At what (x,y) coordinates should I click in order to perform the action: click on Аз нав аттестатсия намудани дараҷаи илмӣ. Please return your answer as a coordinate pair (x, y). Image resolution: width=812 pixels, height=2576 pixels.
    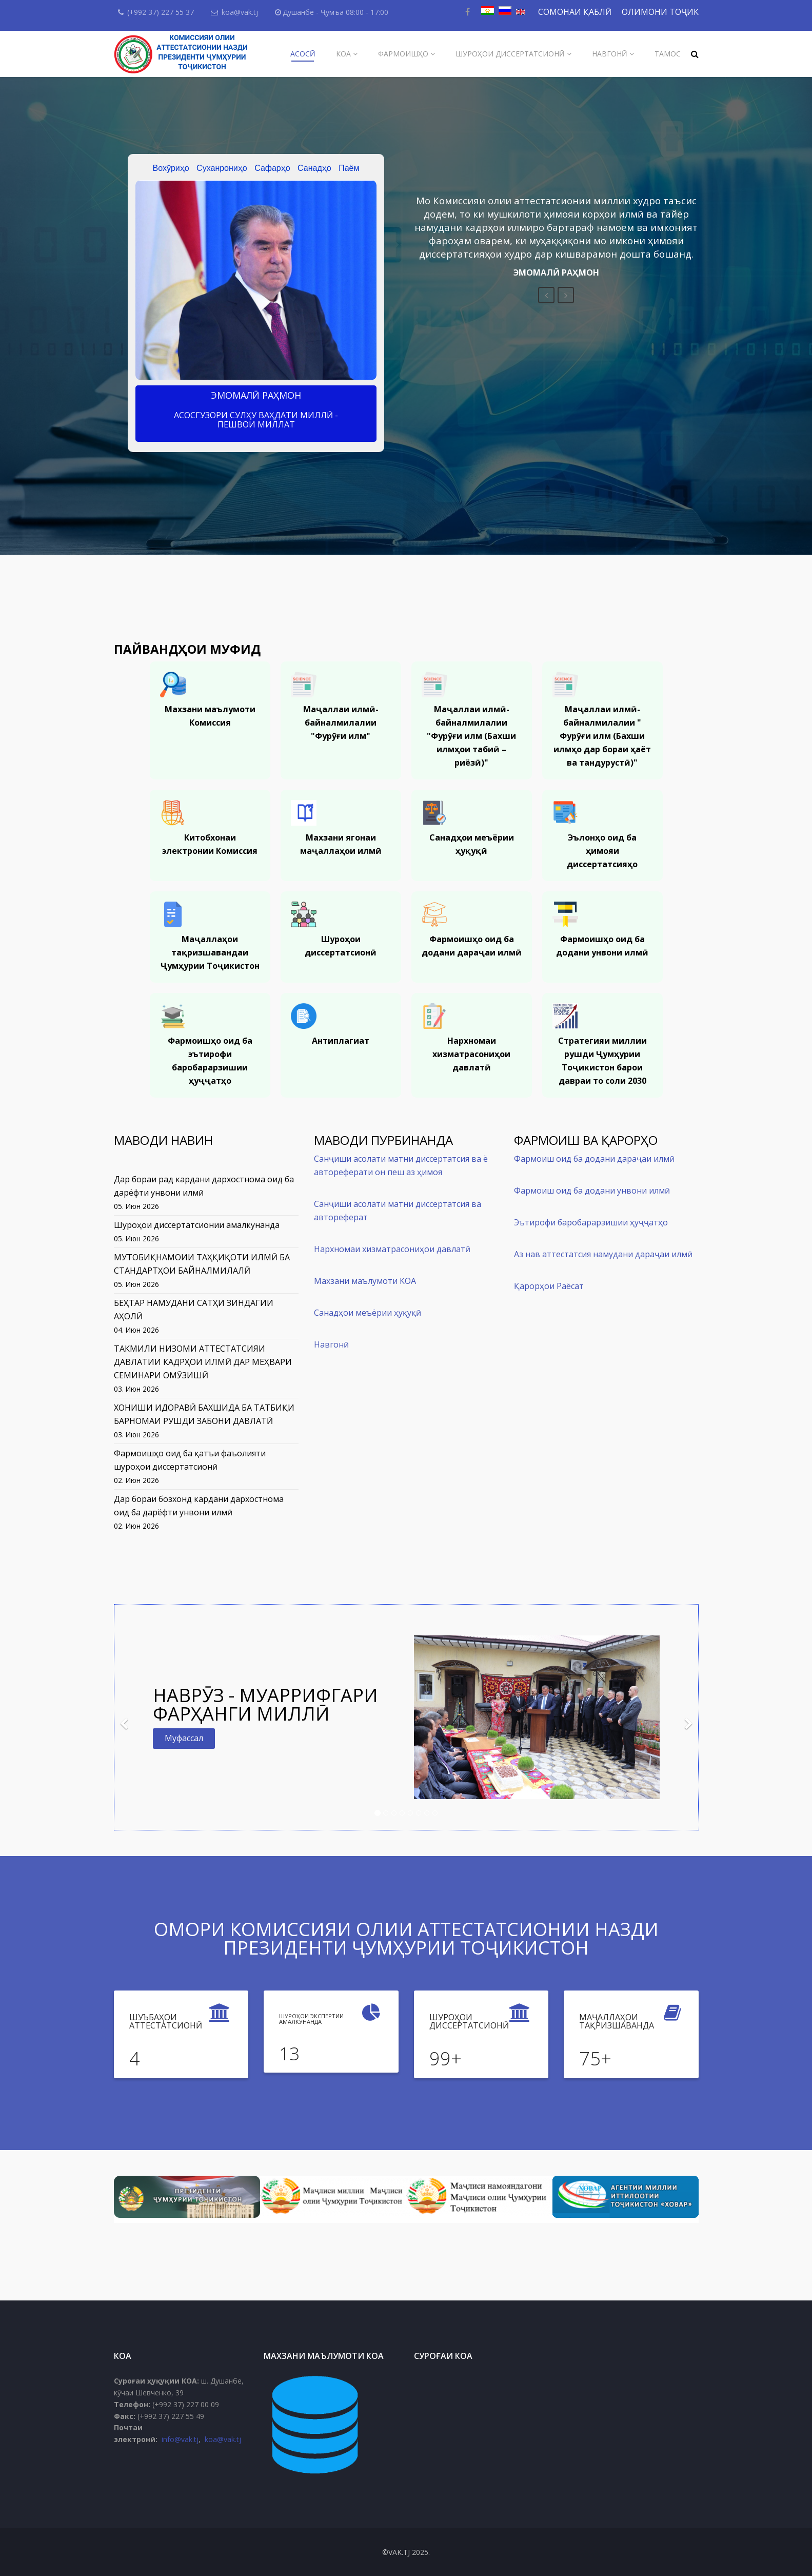
    Looking at the image, I should click on (603, 1254).